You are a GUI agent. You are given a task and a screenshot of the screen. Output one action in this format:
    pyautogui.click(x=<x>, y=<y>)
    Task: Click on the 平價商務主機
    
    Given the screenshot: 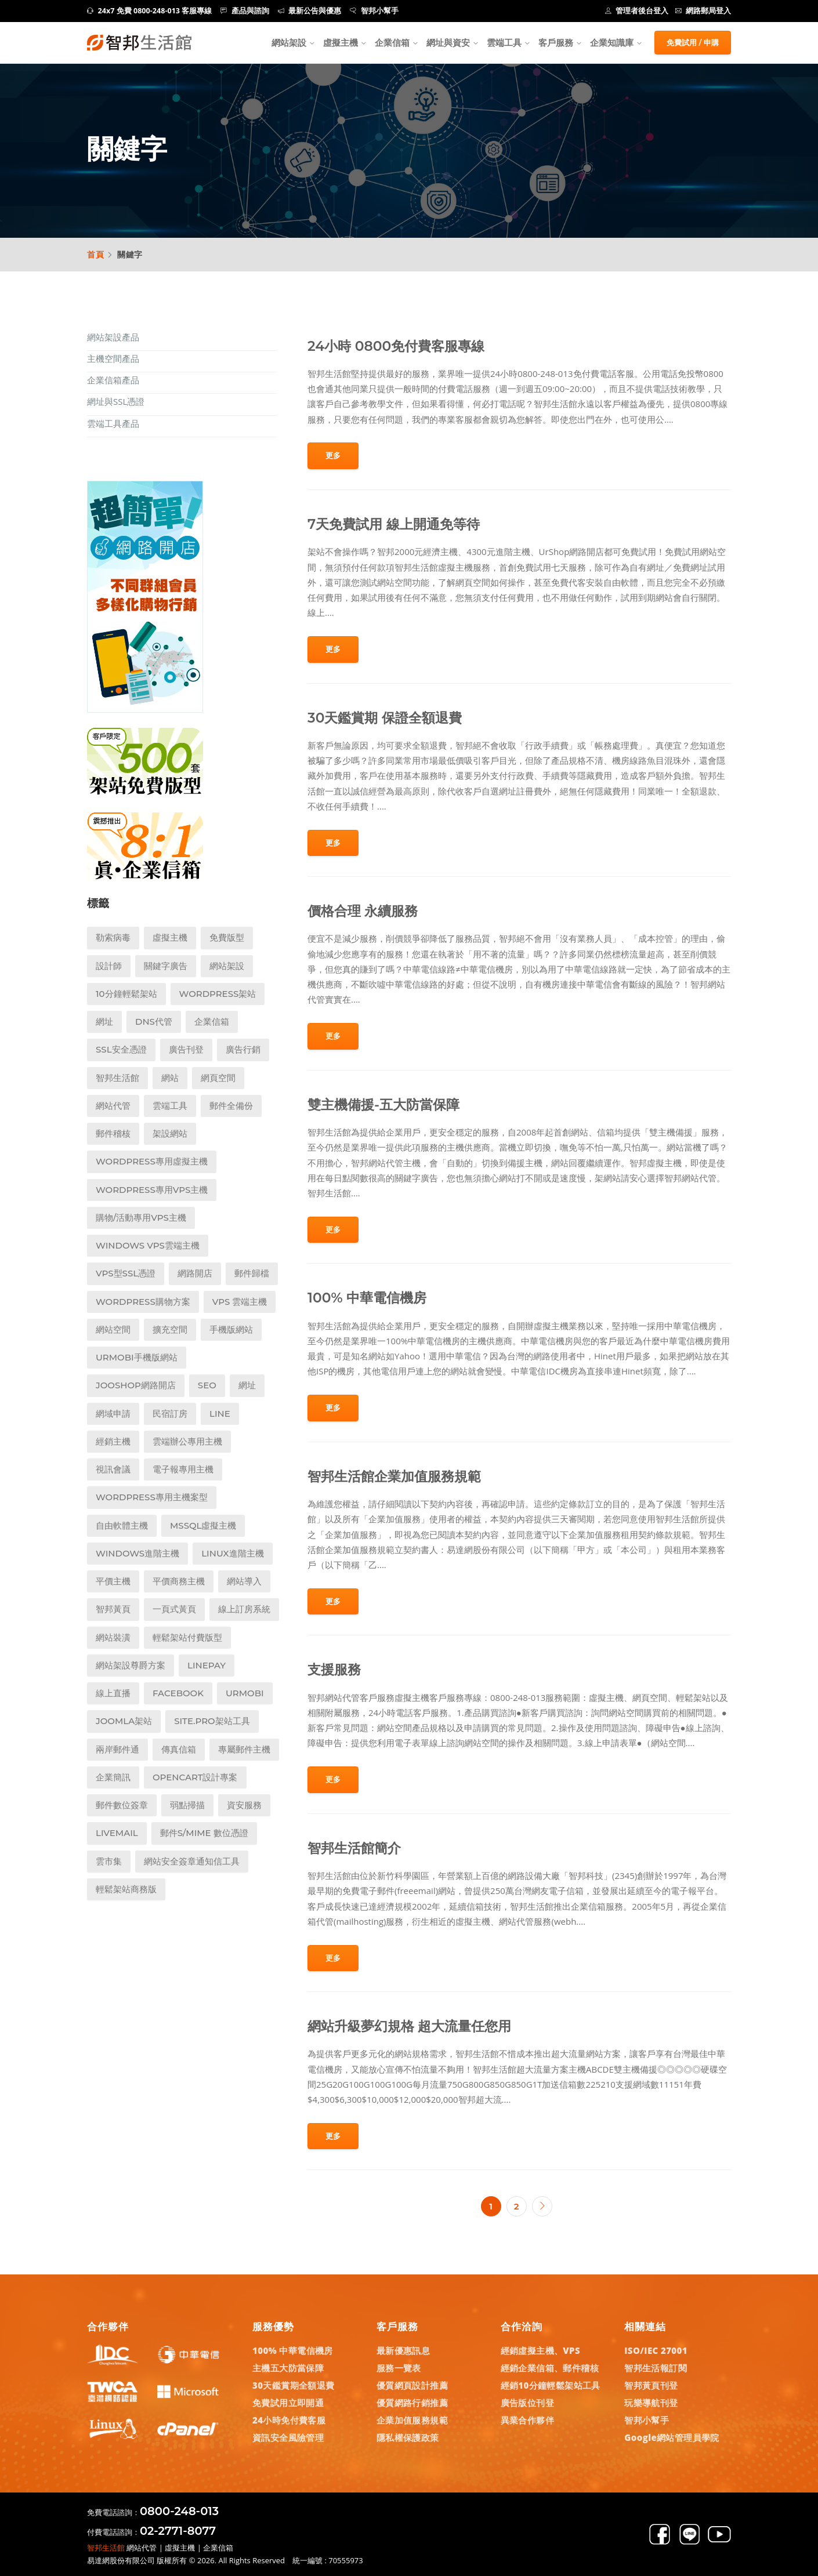 What is the action you would take?
    pyautogui.click(x=179, y=1581)
    